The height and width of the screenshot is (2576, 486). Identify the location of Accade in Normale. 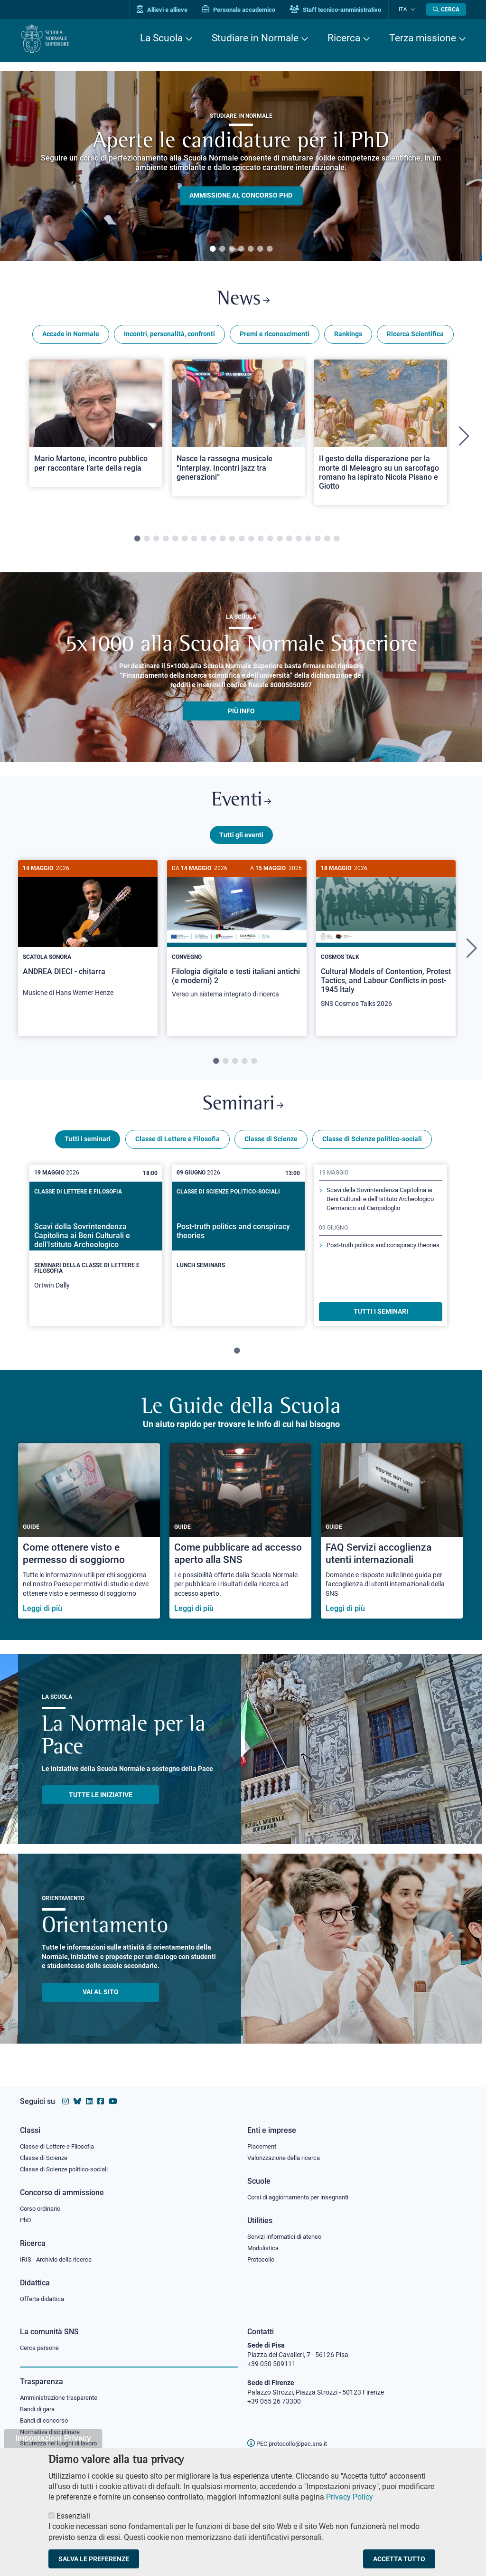
(70, 336).